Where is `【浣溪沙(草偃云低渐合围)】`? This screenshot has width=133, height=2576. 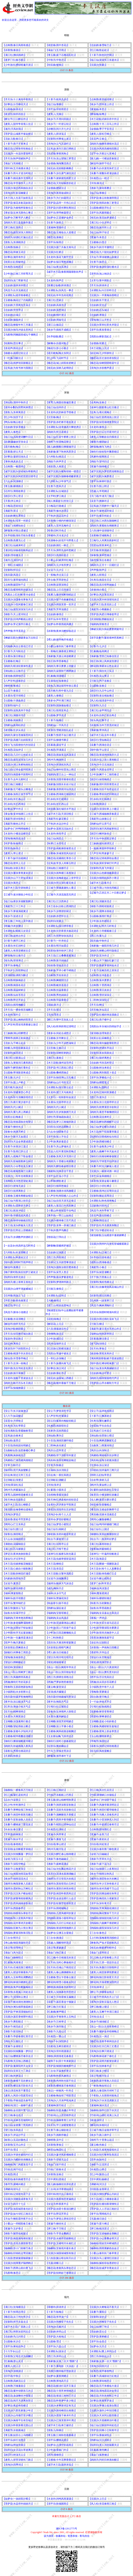 【浣溪沙(草偃云低渐合围)】 is located at coordinates (108, 2405).